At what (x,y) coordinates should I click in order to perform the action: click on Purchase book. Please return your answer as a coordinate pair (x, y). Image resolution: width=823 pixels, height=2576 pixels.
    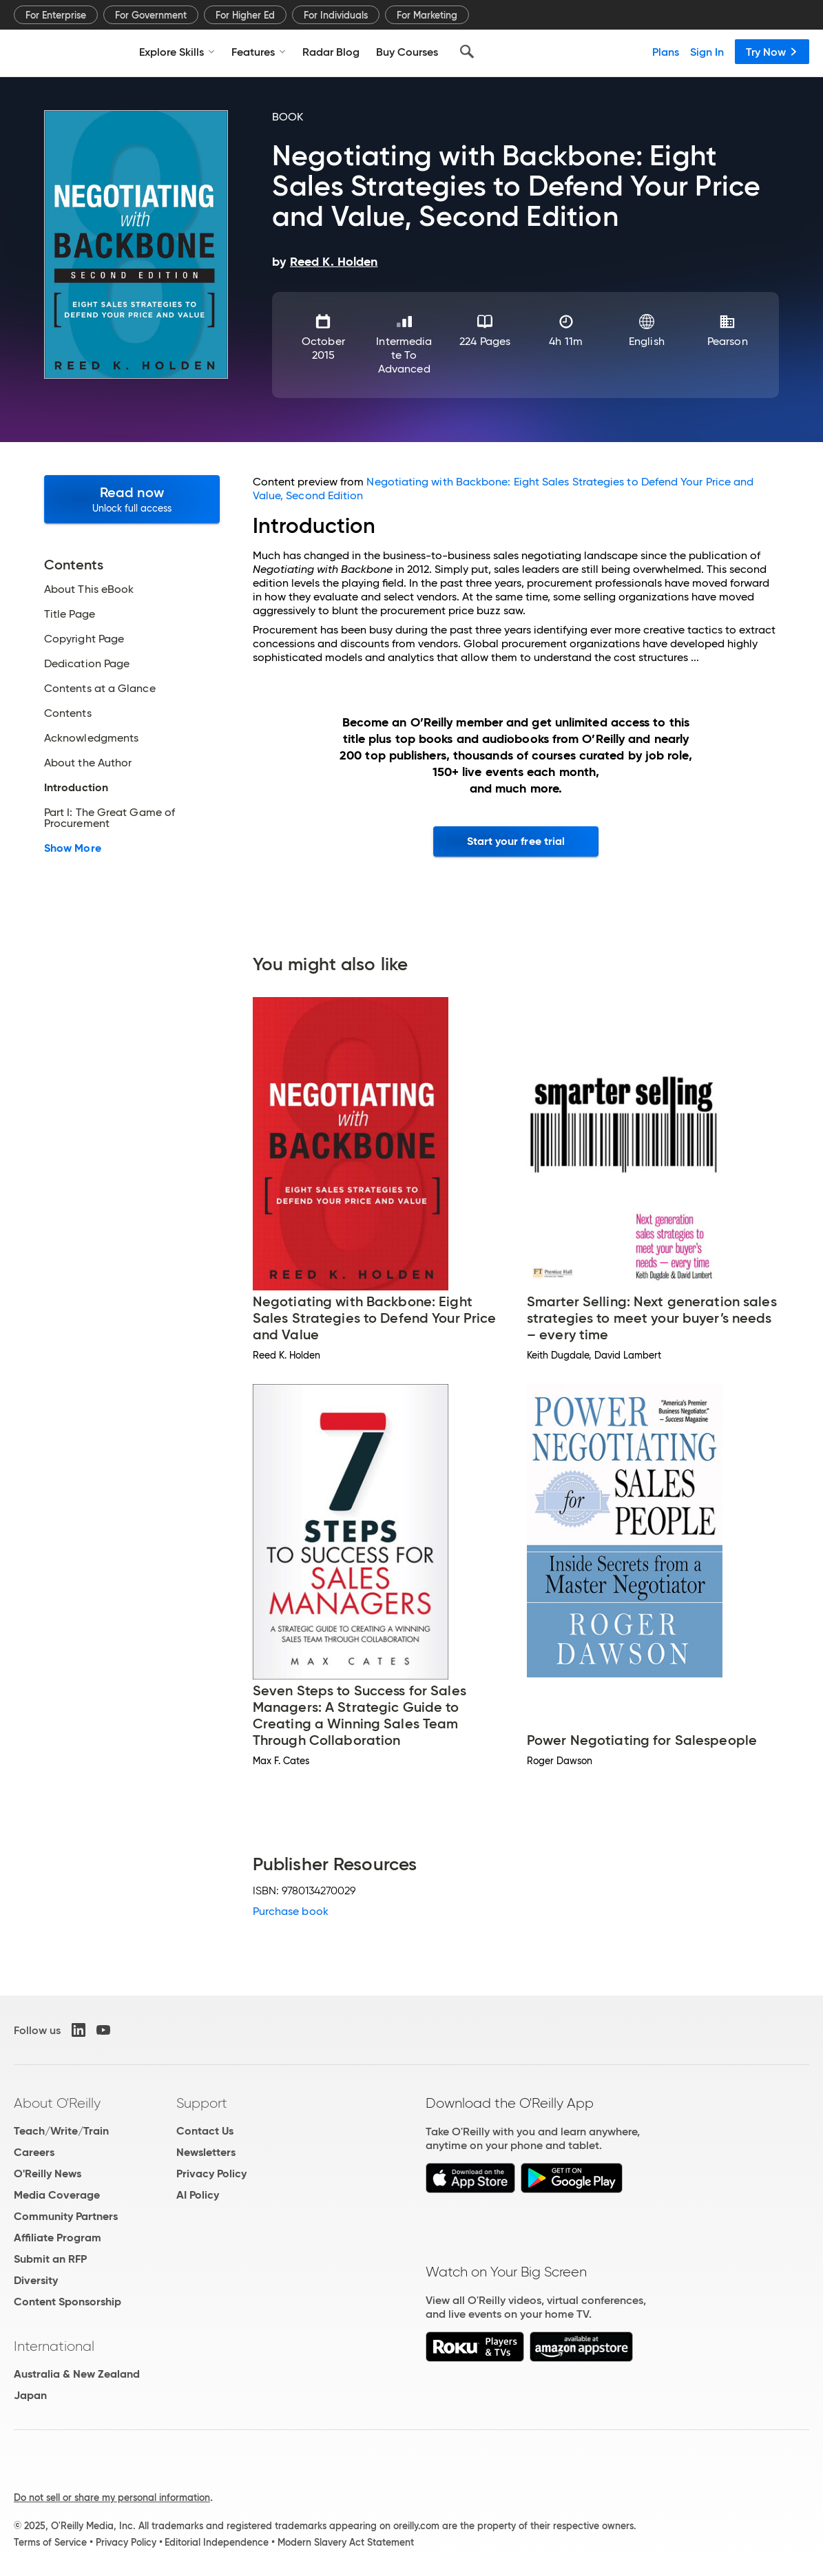
    Looking at the image, I should click on (291, 1911).